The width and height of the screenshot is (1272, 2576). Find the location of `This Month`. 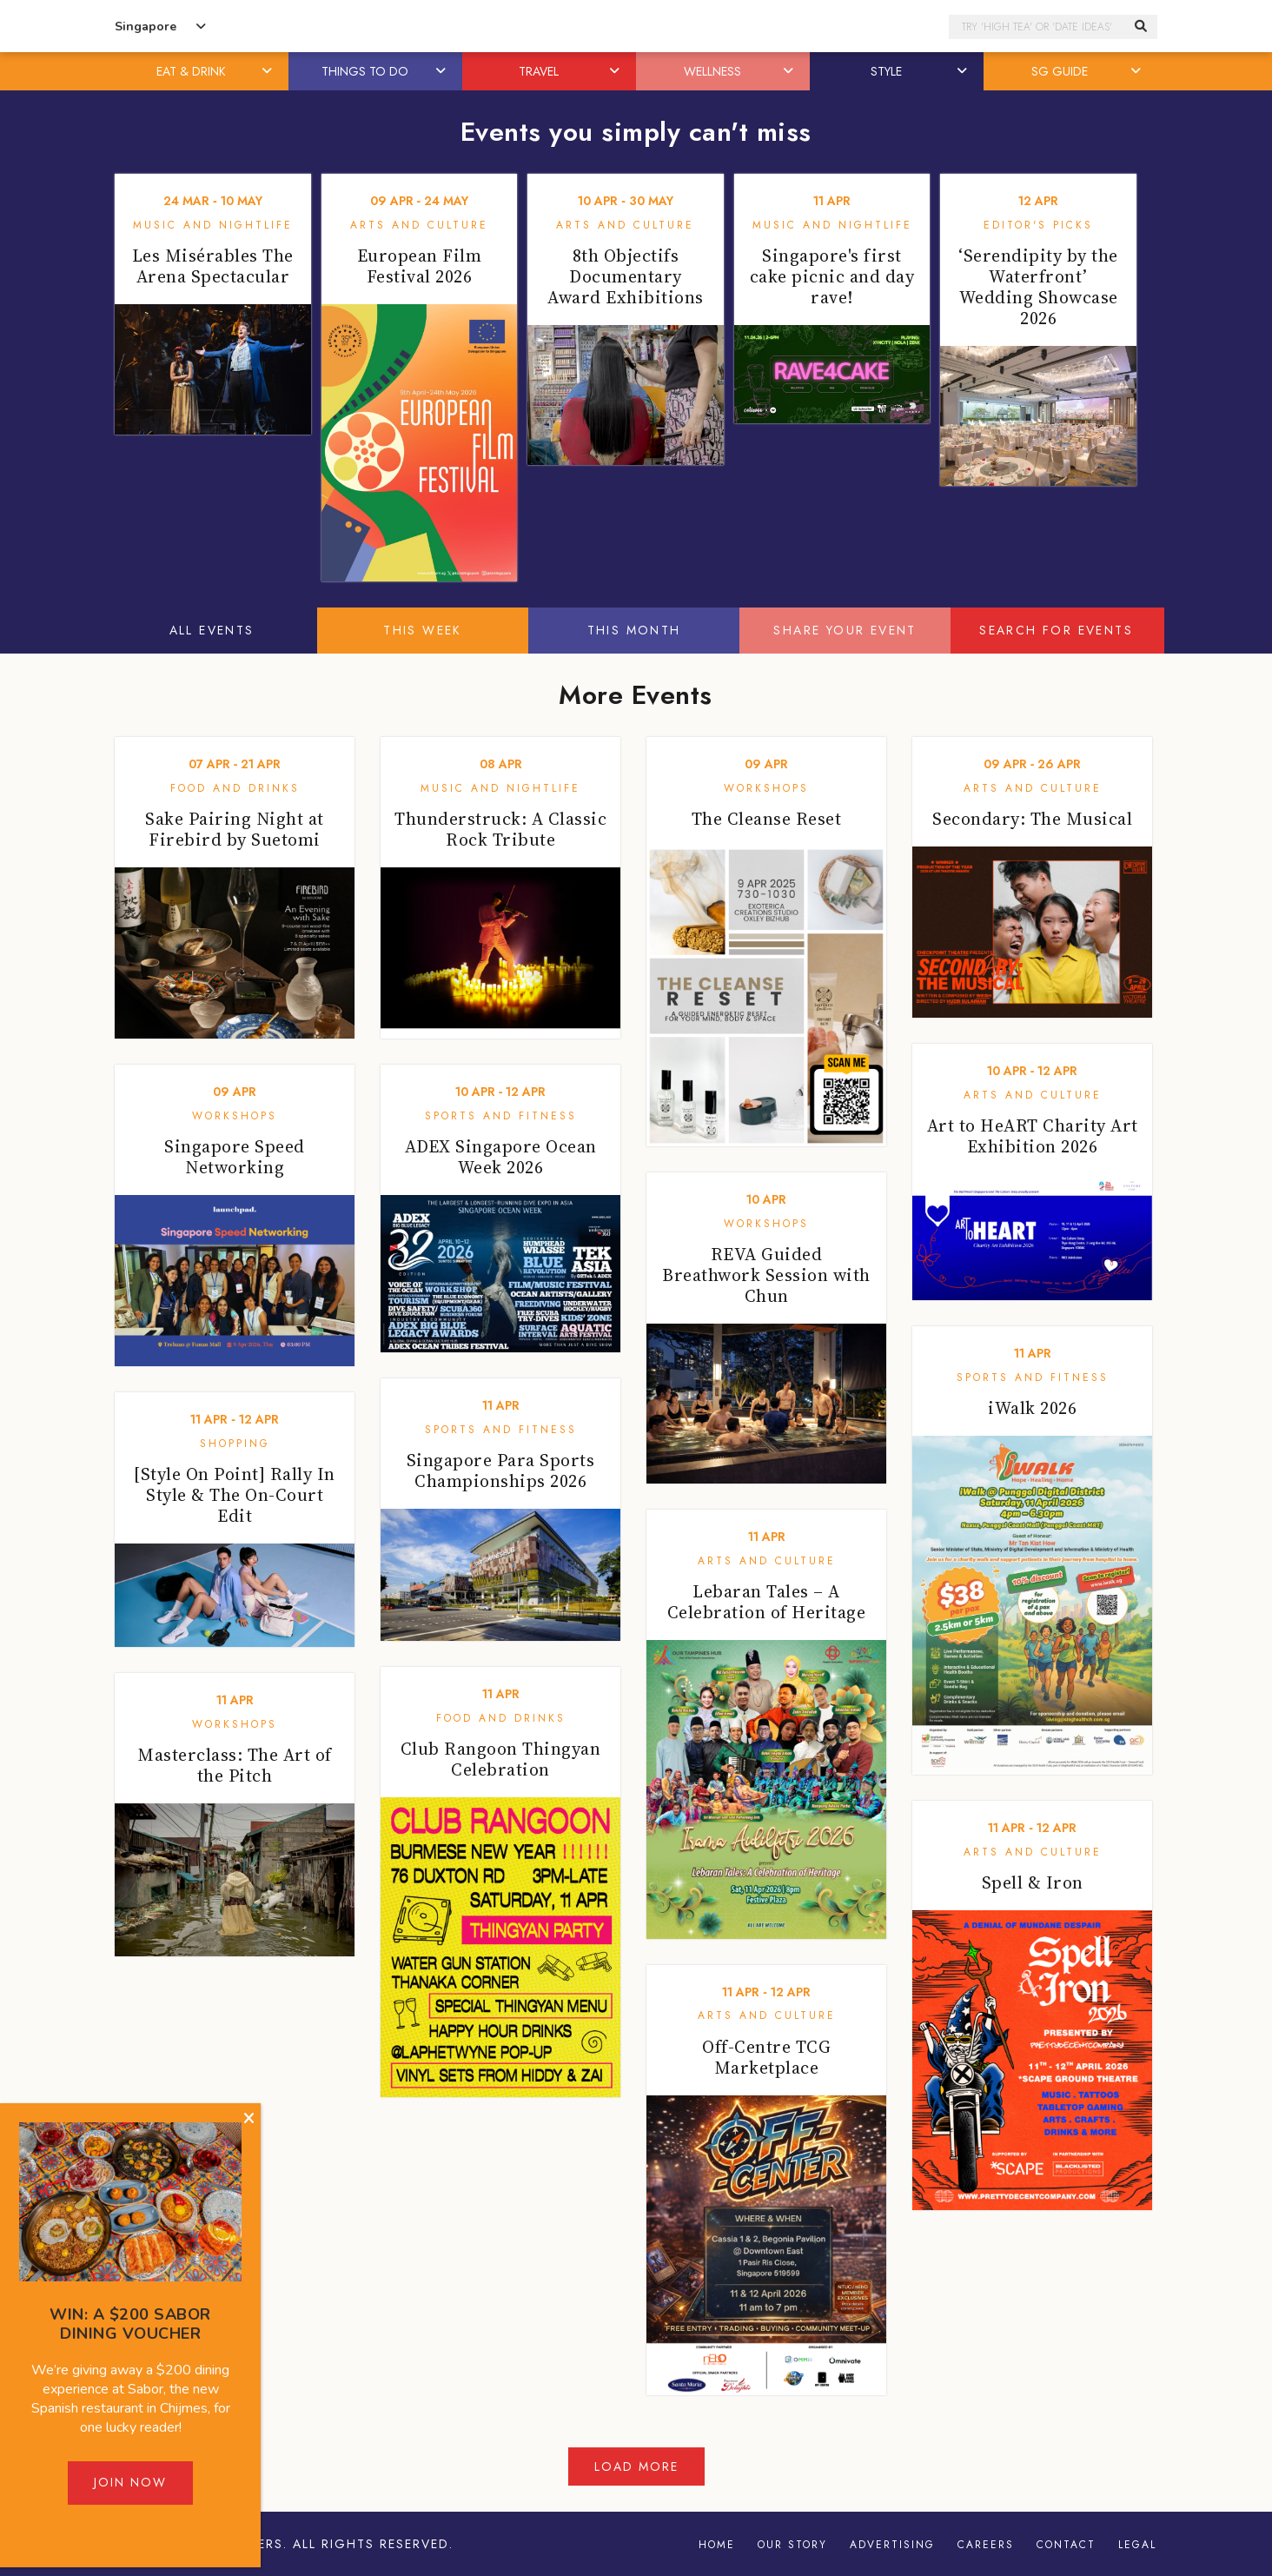

This Month is located at coordinates (634, 630).